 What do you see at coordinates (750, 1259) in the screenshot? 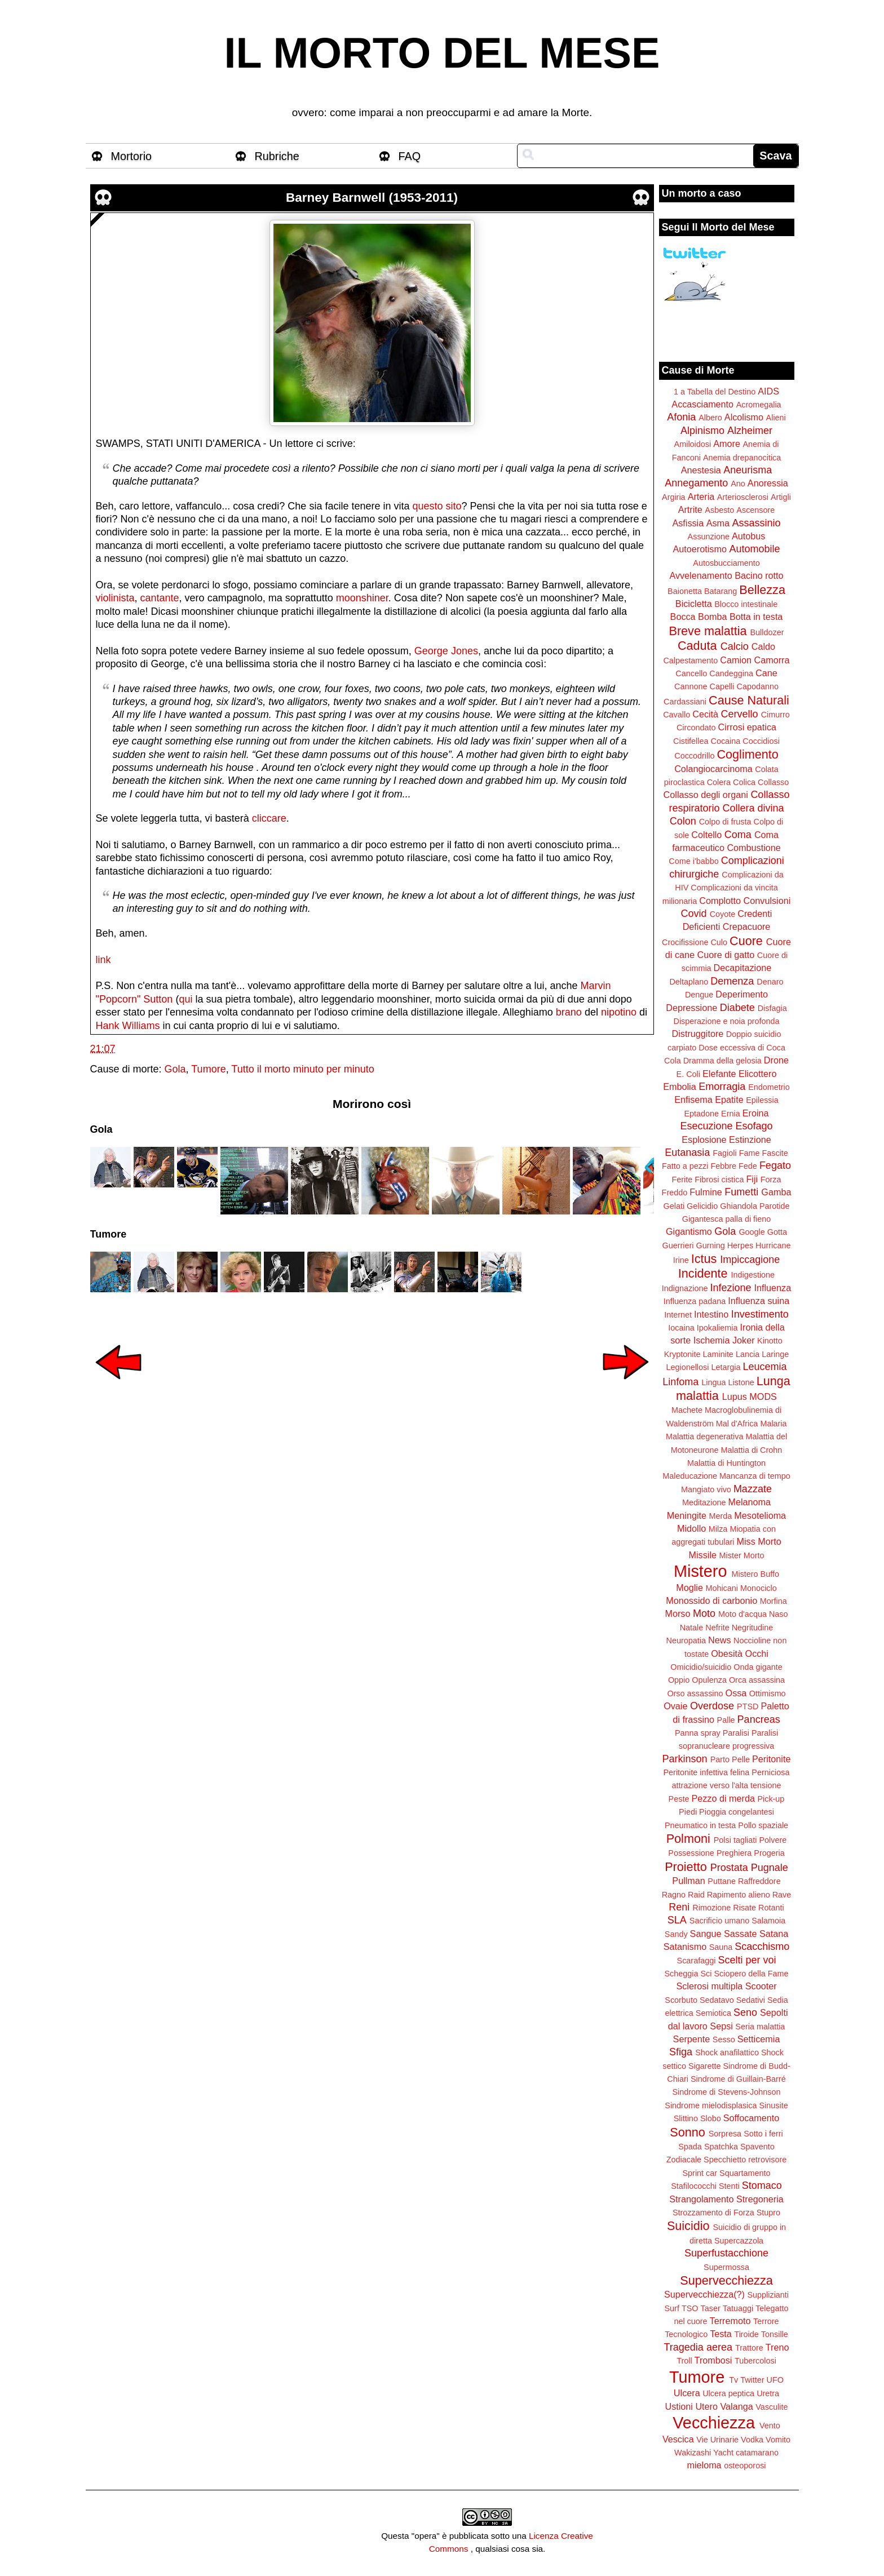
I see `Impiccagione` at bounding box center [750, 1259].